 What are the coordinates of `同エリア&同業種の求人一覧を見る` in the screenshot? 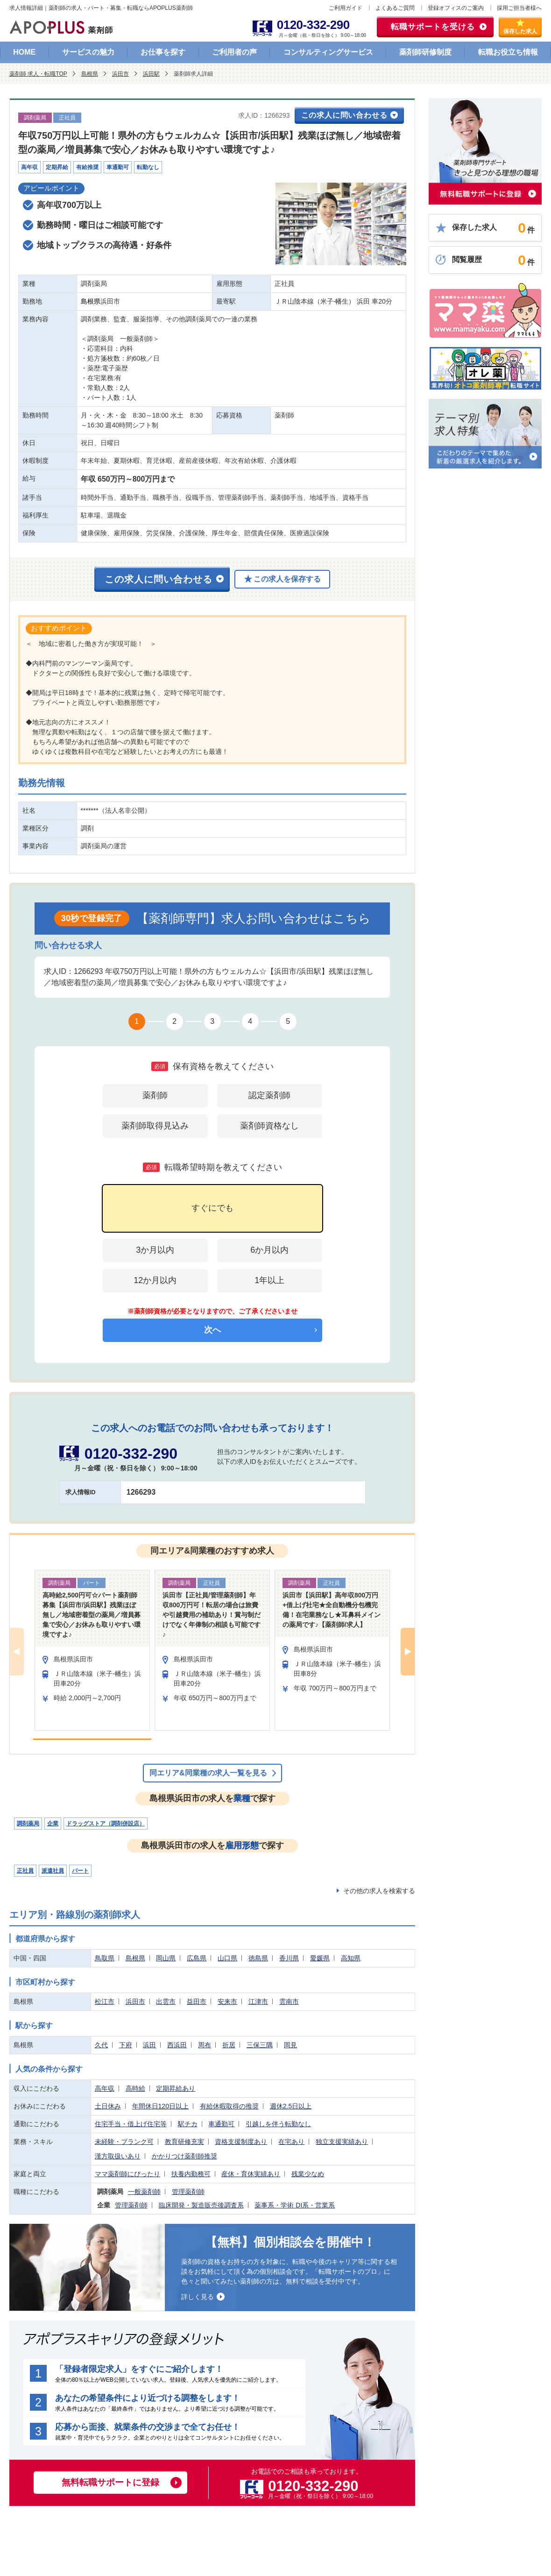 It's located at (208, 1773).